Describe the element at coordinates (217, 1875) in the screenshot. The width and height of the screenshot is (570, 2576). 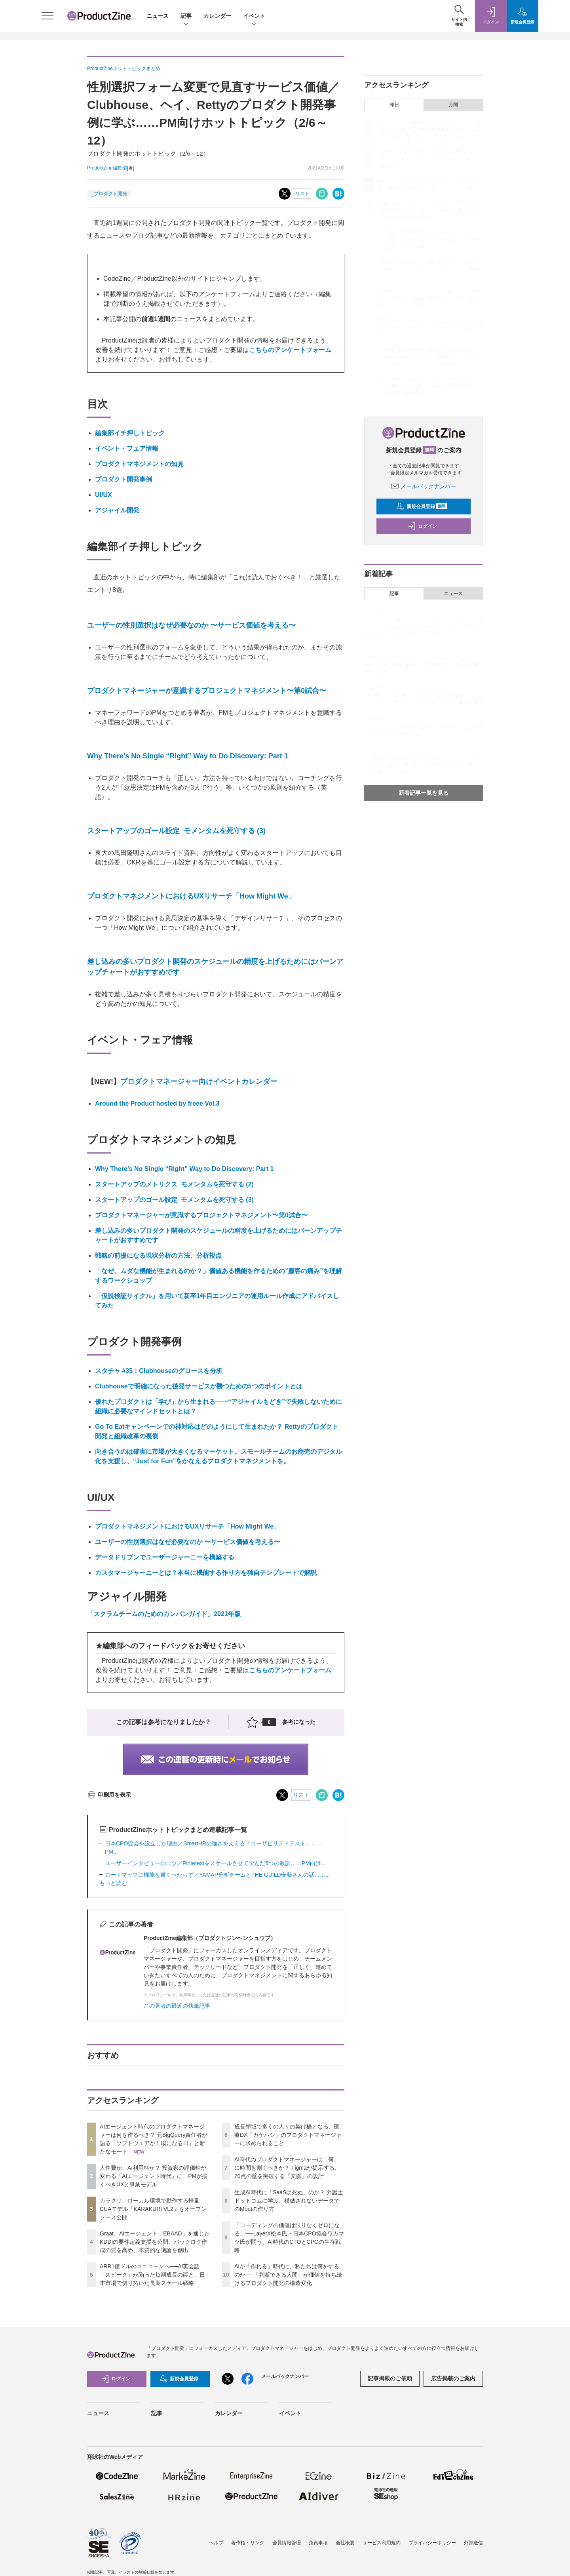
I see `ロードマップに機能を書くべからず／YAMAP分析チームとTHE GUILD安藤さんの話……...` at that location.